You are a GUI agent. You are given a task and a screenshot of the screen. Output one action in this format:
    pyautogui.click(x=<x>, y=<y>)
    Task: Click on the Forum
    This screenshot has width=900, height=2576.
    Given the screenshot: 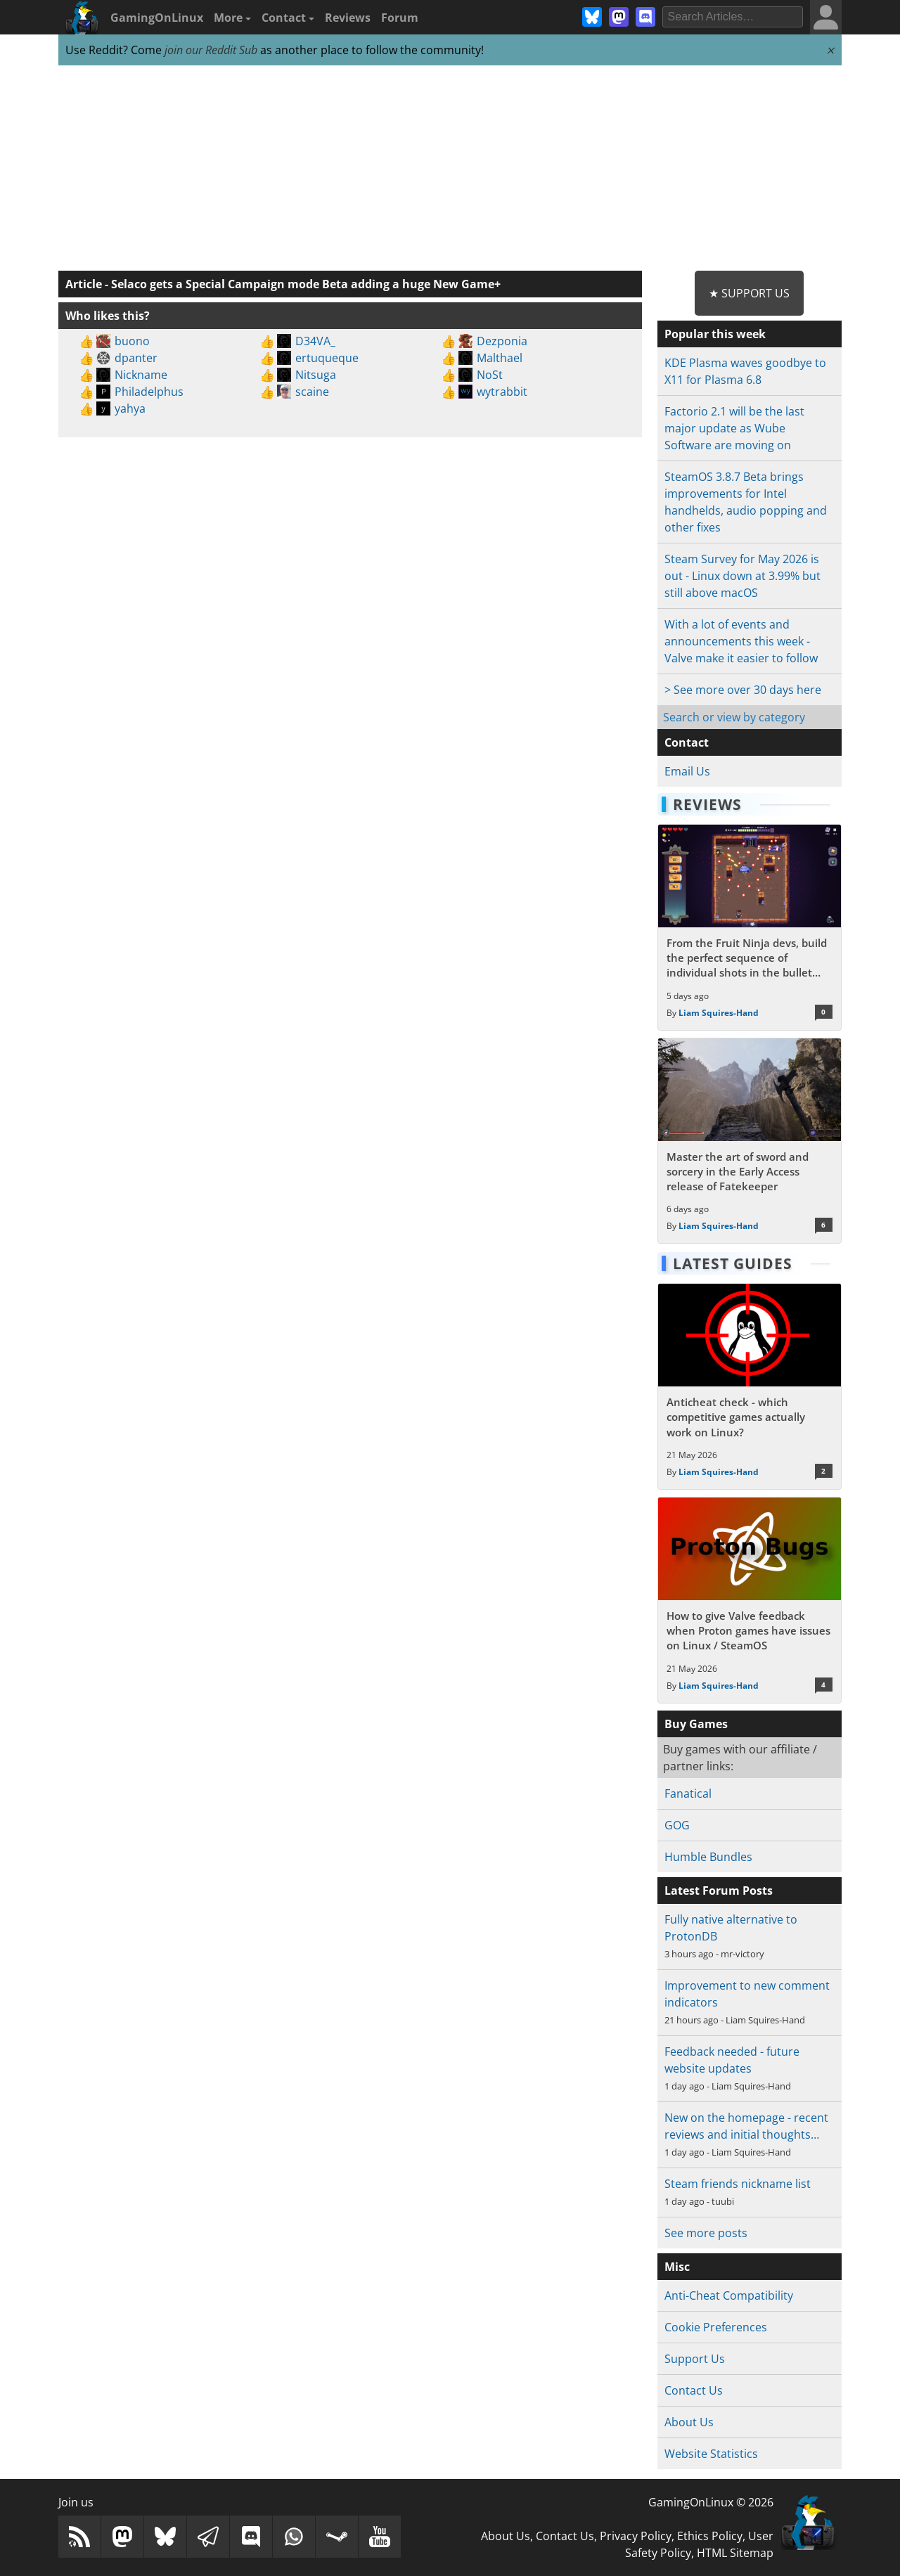 What is the action you would take?
    pyautogui.click(x=399, y=17)
    